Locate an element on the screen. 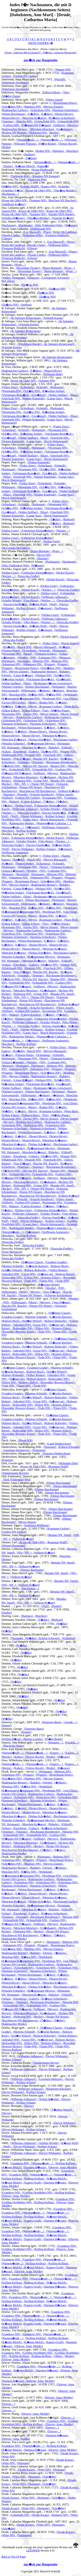 This screenshot has width=81, height=2576. (Schulz-B�sing) is located at coordinates (49, 2099).